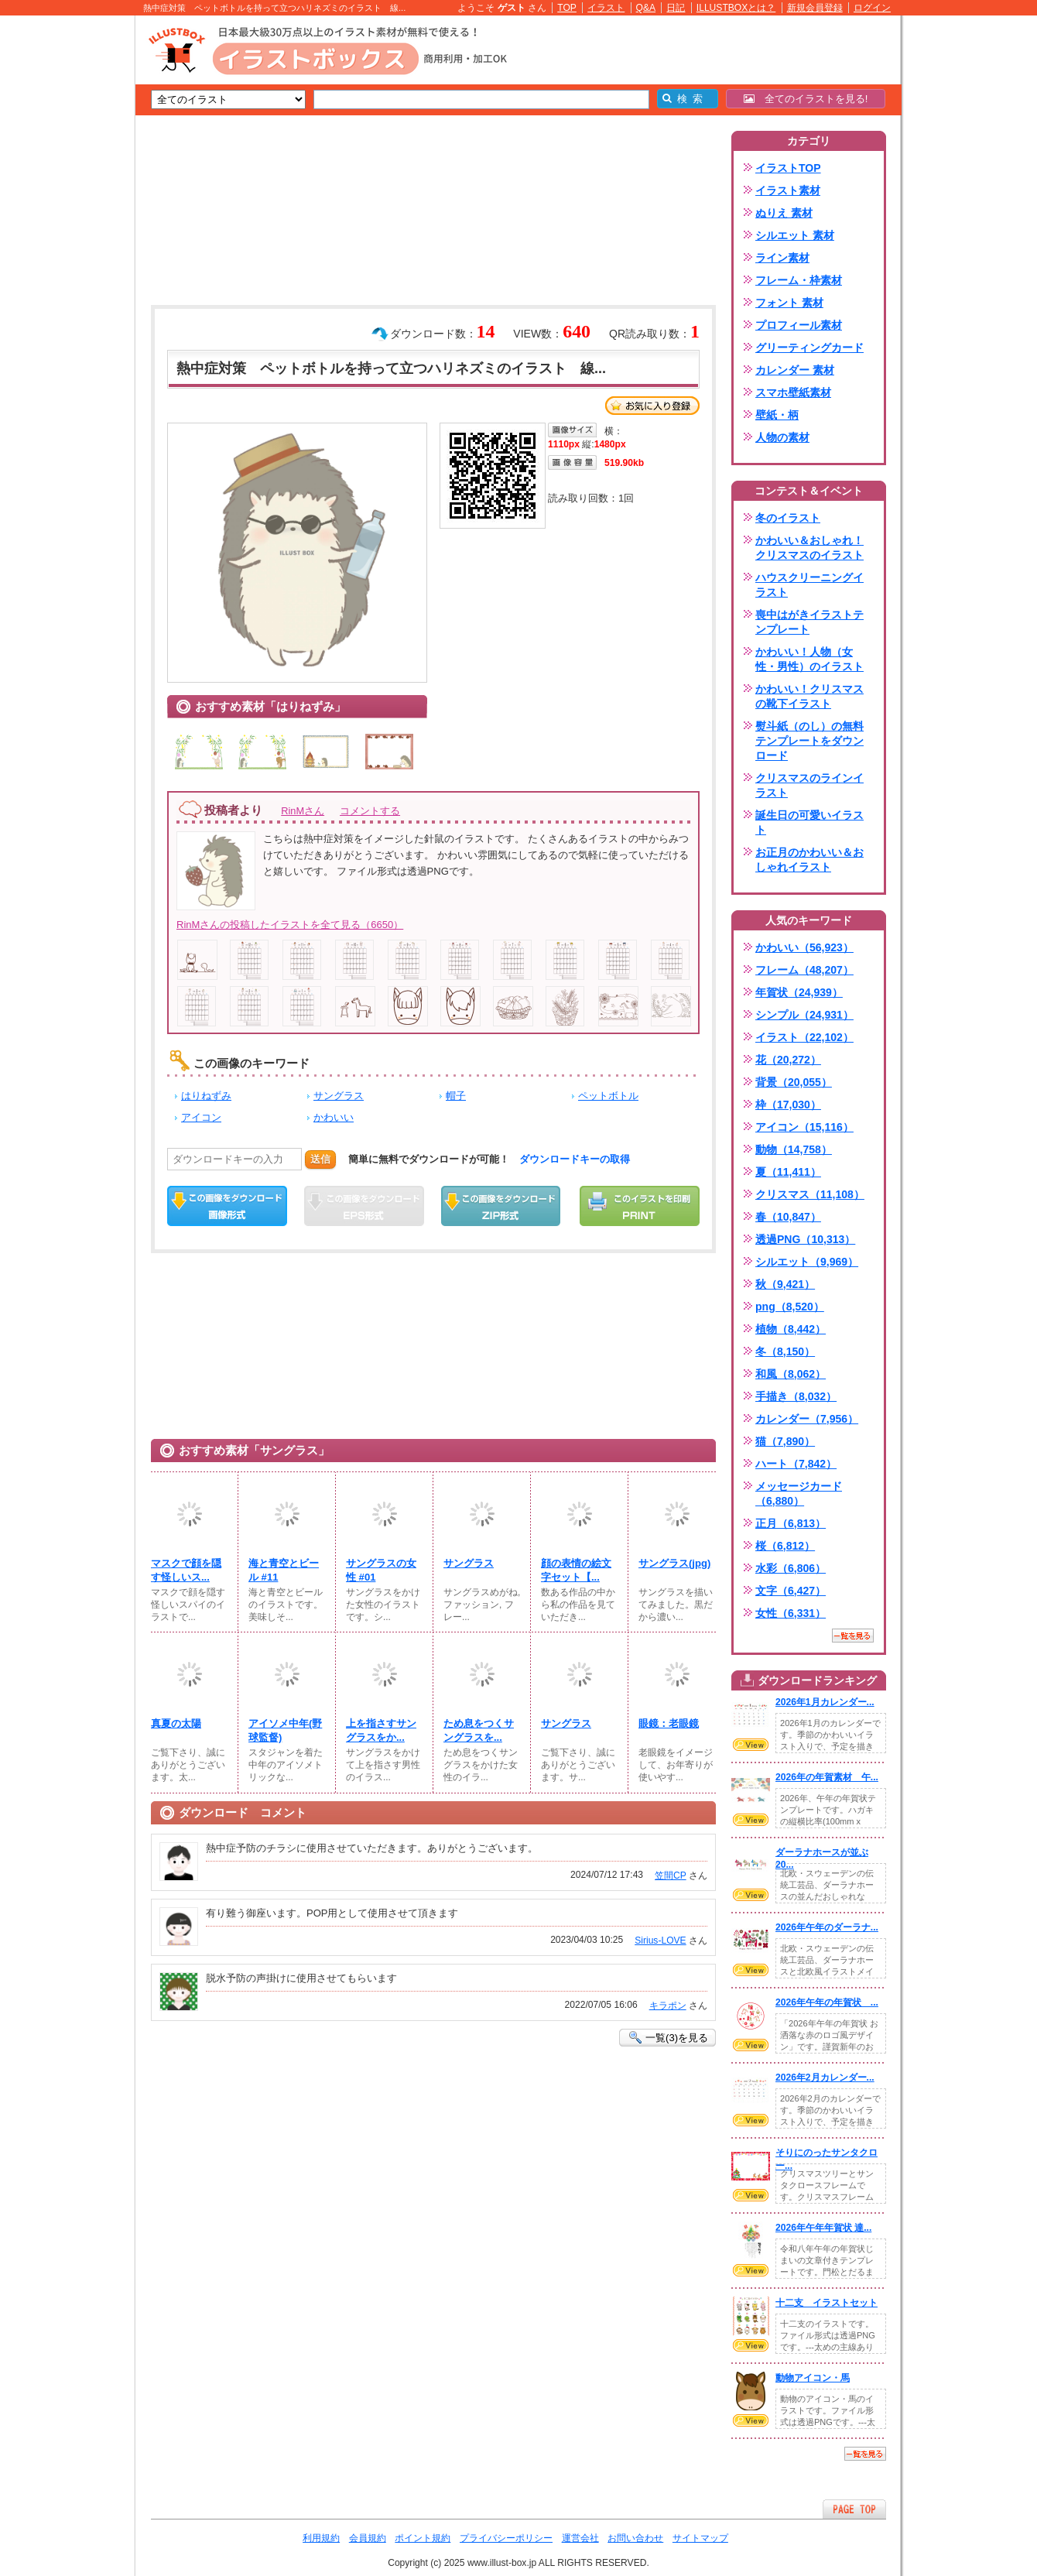 The image size is (1037, 2576). I want to click on プライバシーポリシー, so click(506, 2538).